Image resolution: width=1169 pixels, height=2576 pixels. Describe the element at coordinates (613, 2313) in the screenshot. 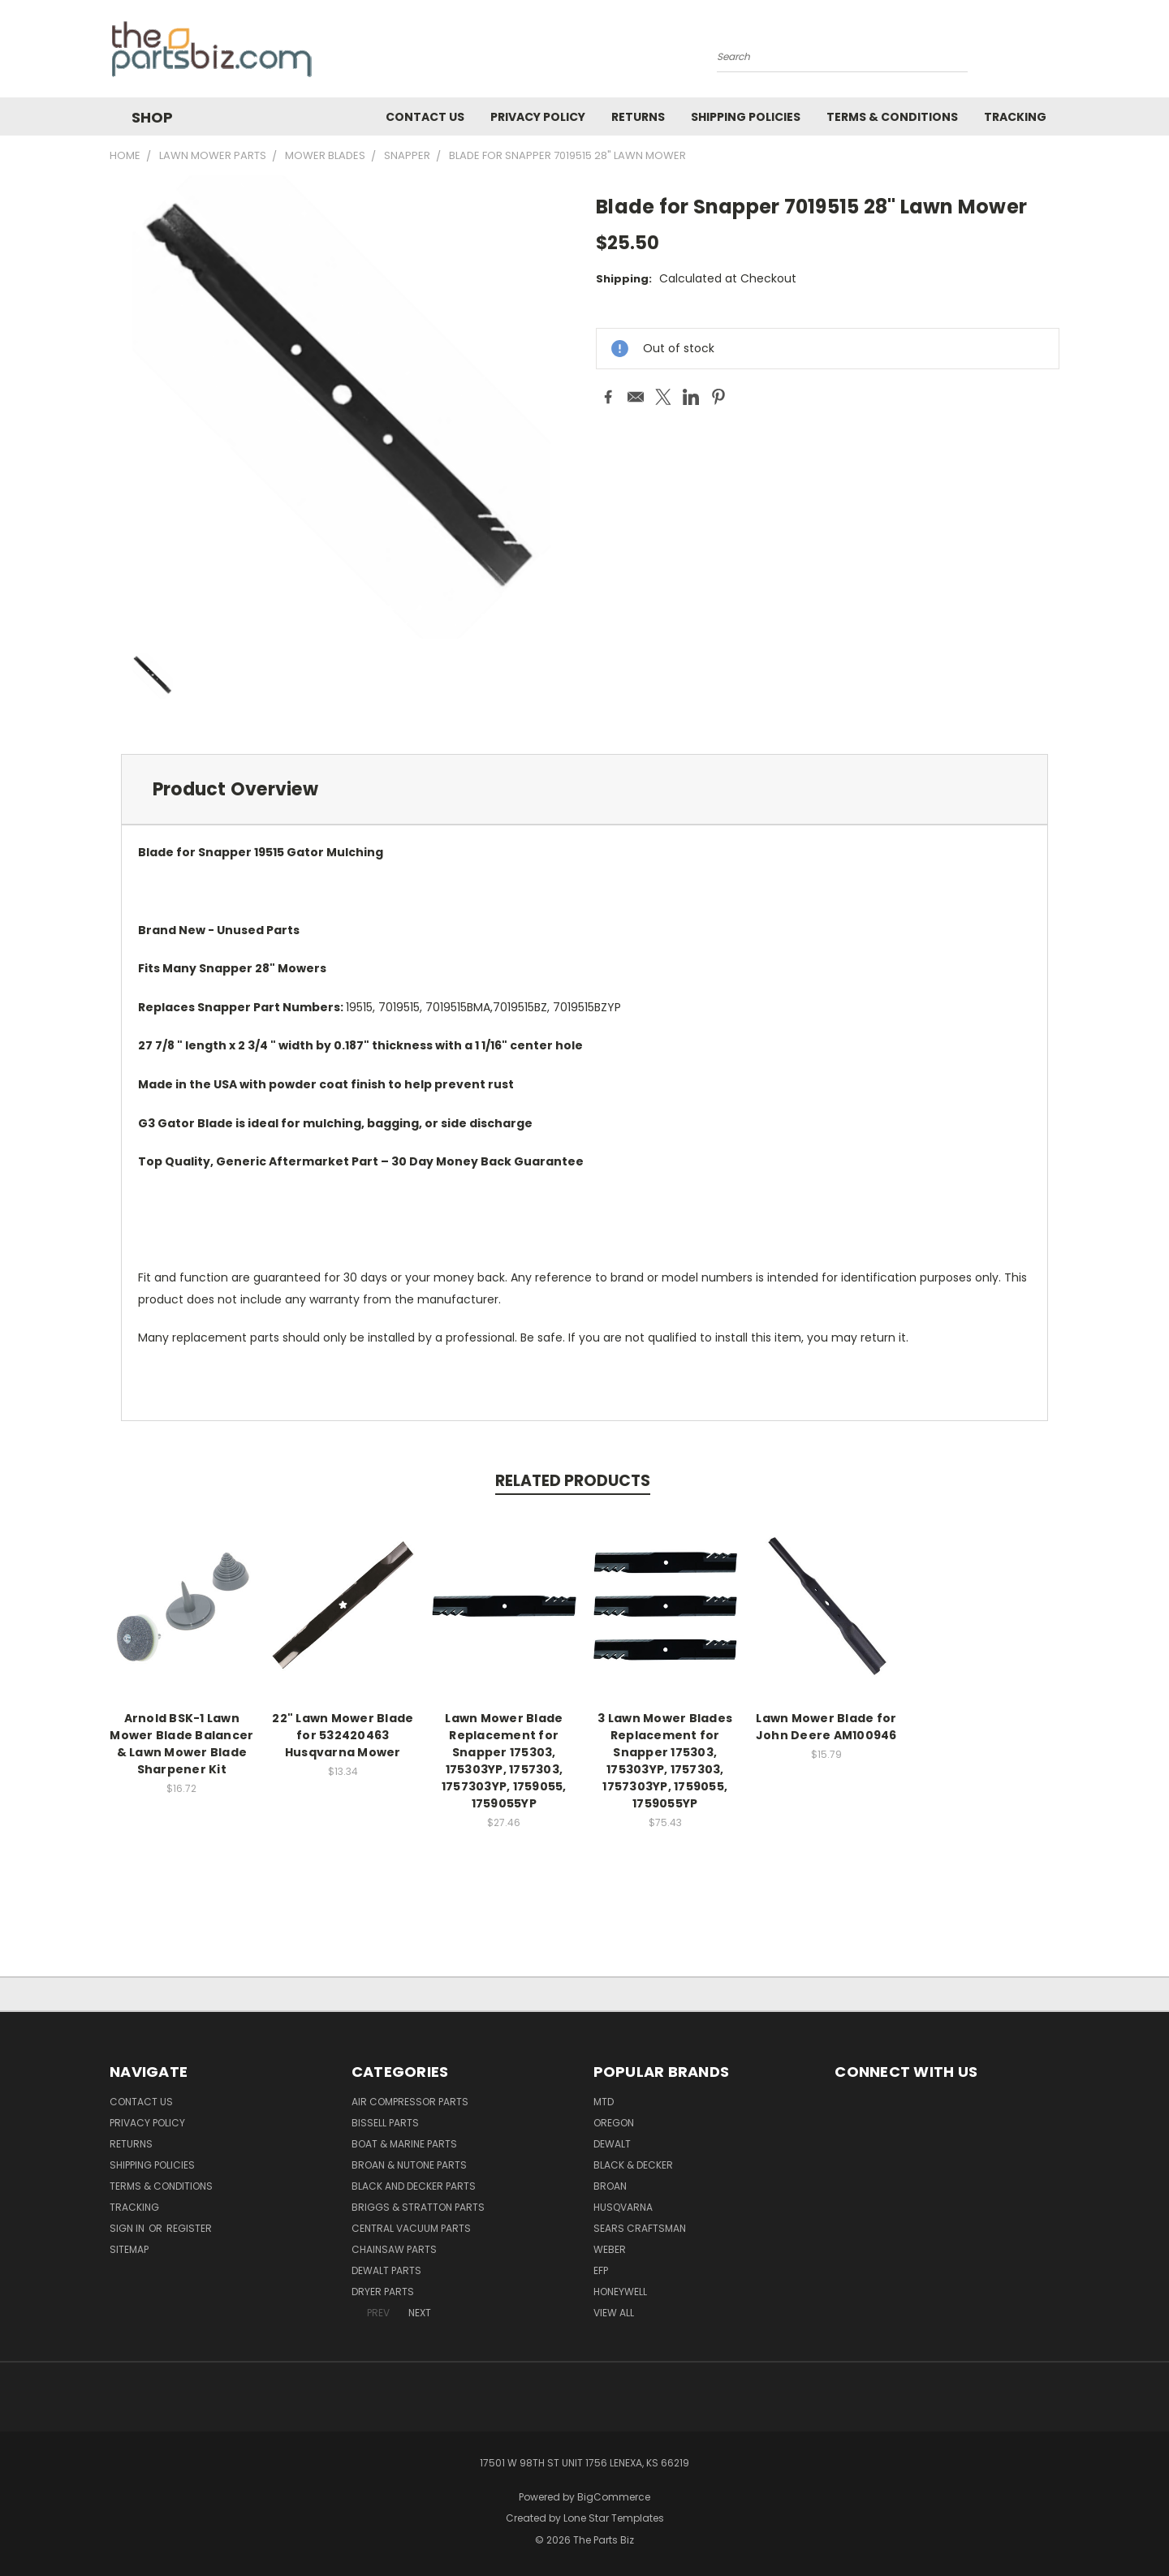

I see `View All` at that location.